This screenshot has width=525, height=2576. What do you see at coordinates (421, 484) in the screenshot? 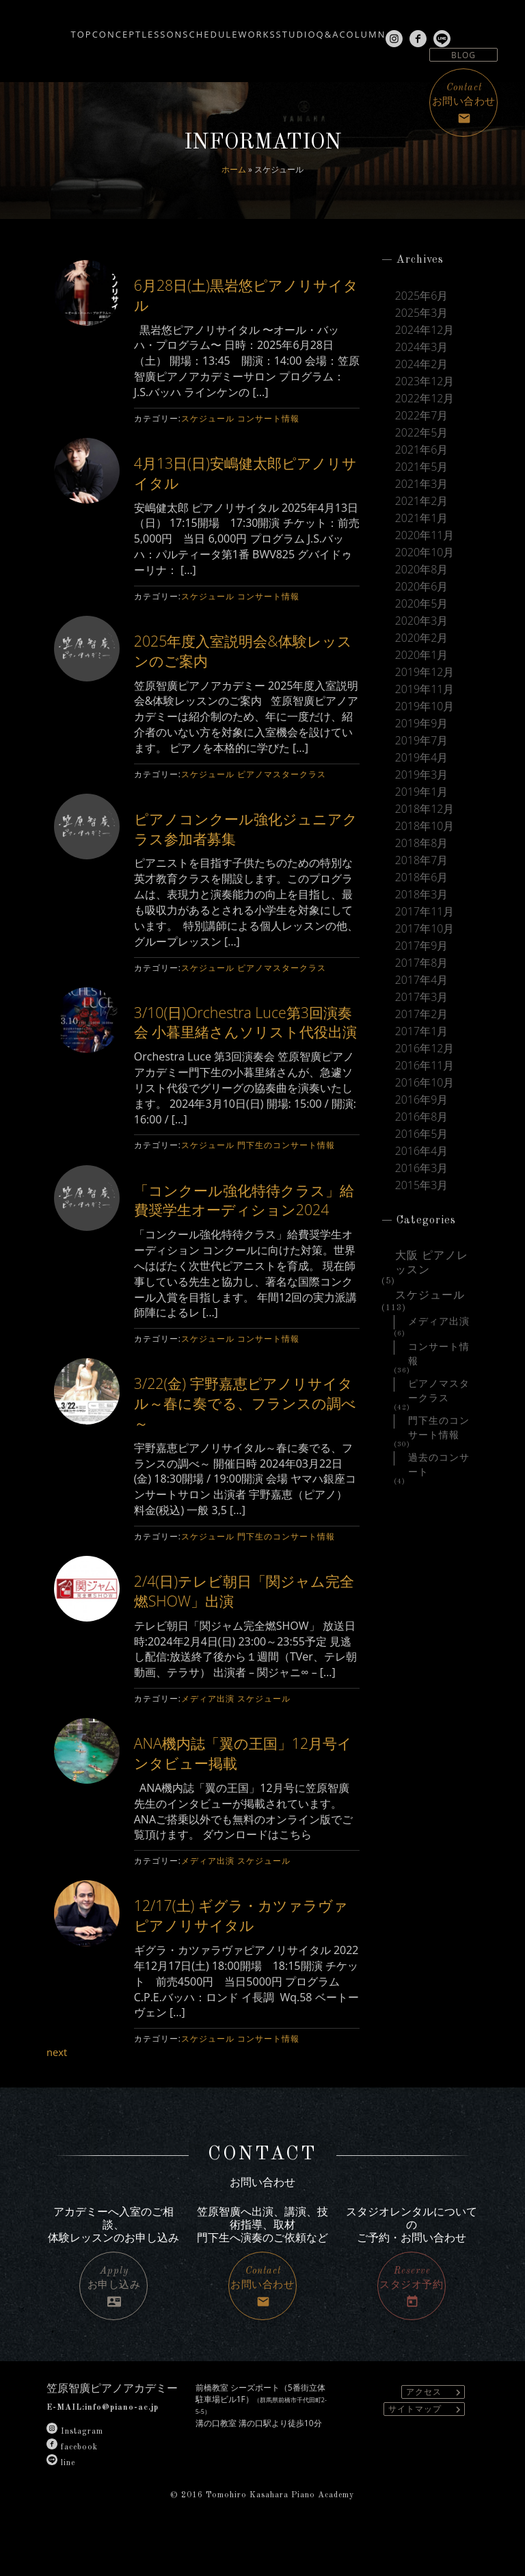
I see `2021年3月` at bounding box center [421, 484].